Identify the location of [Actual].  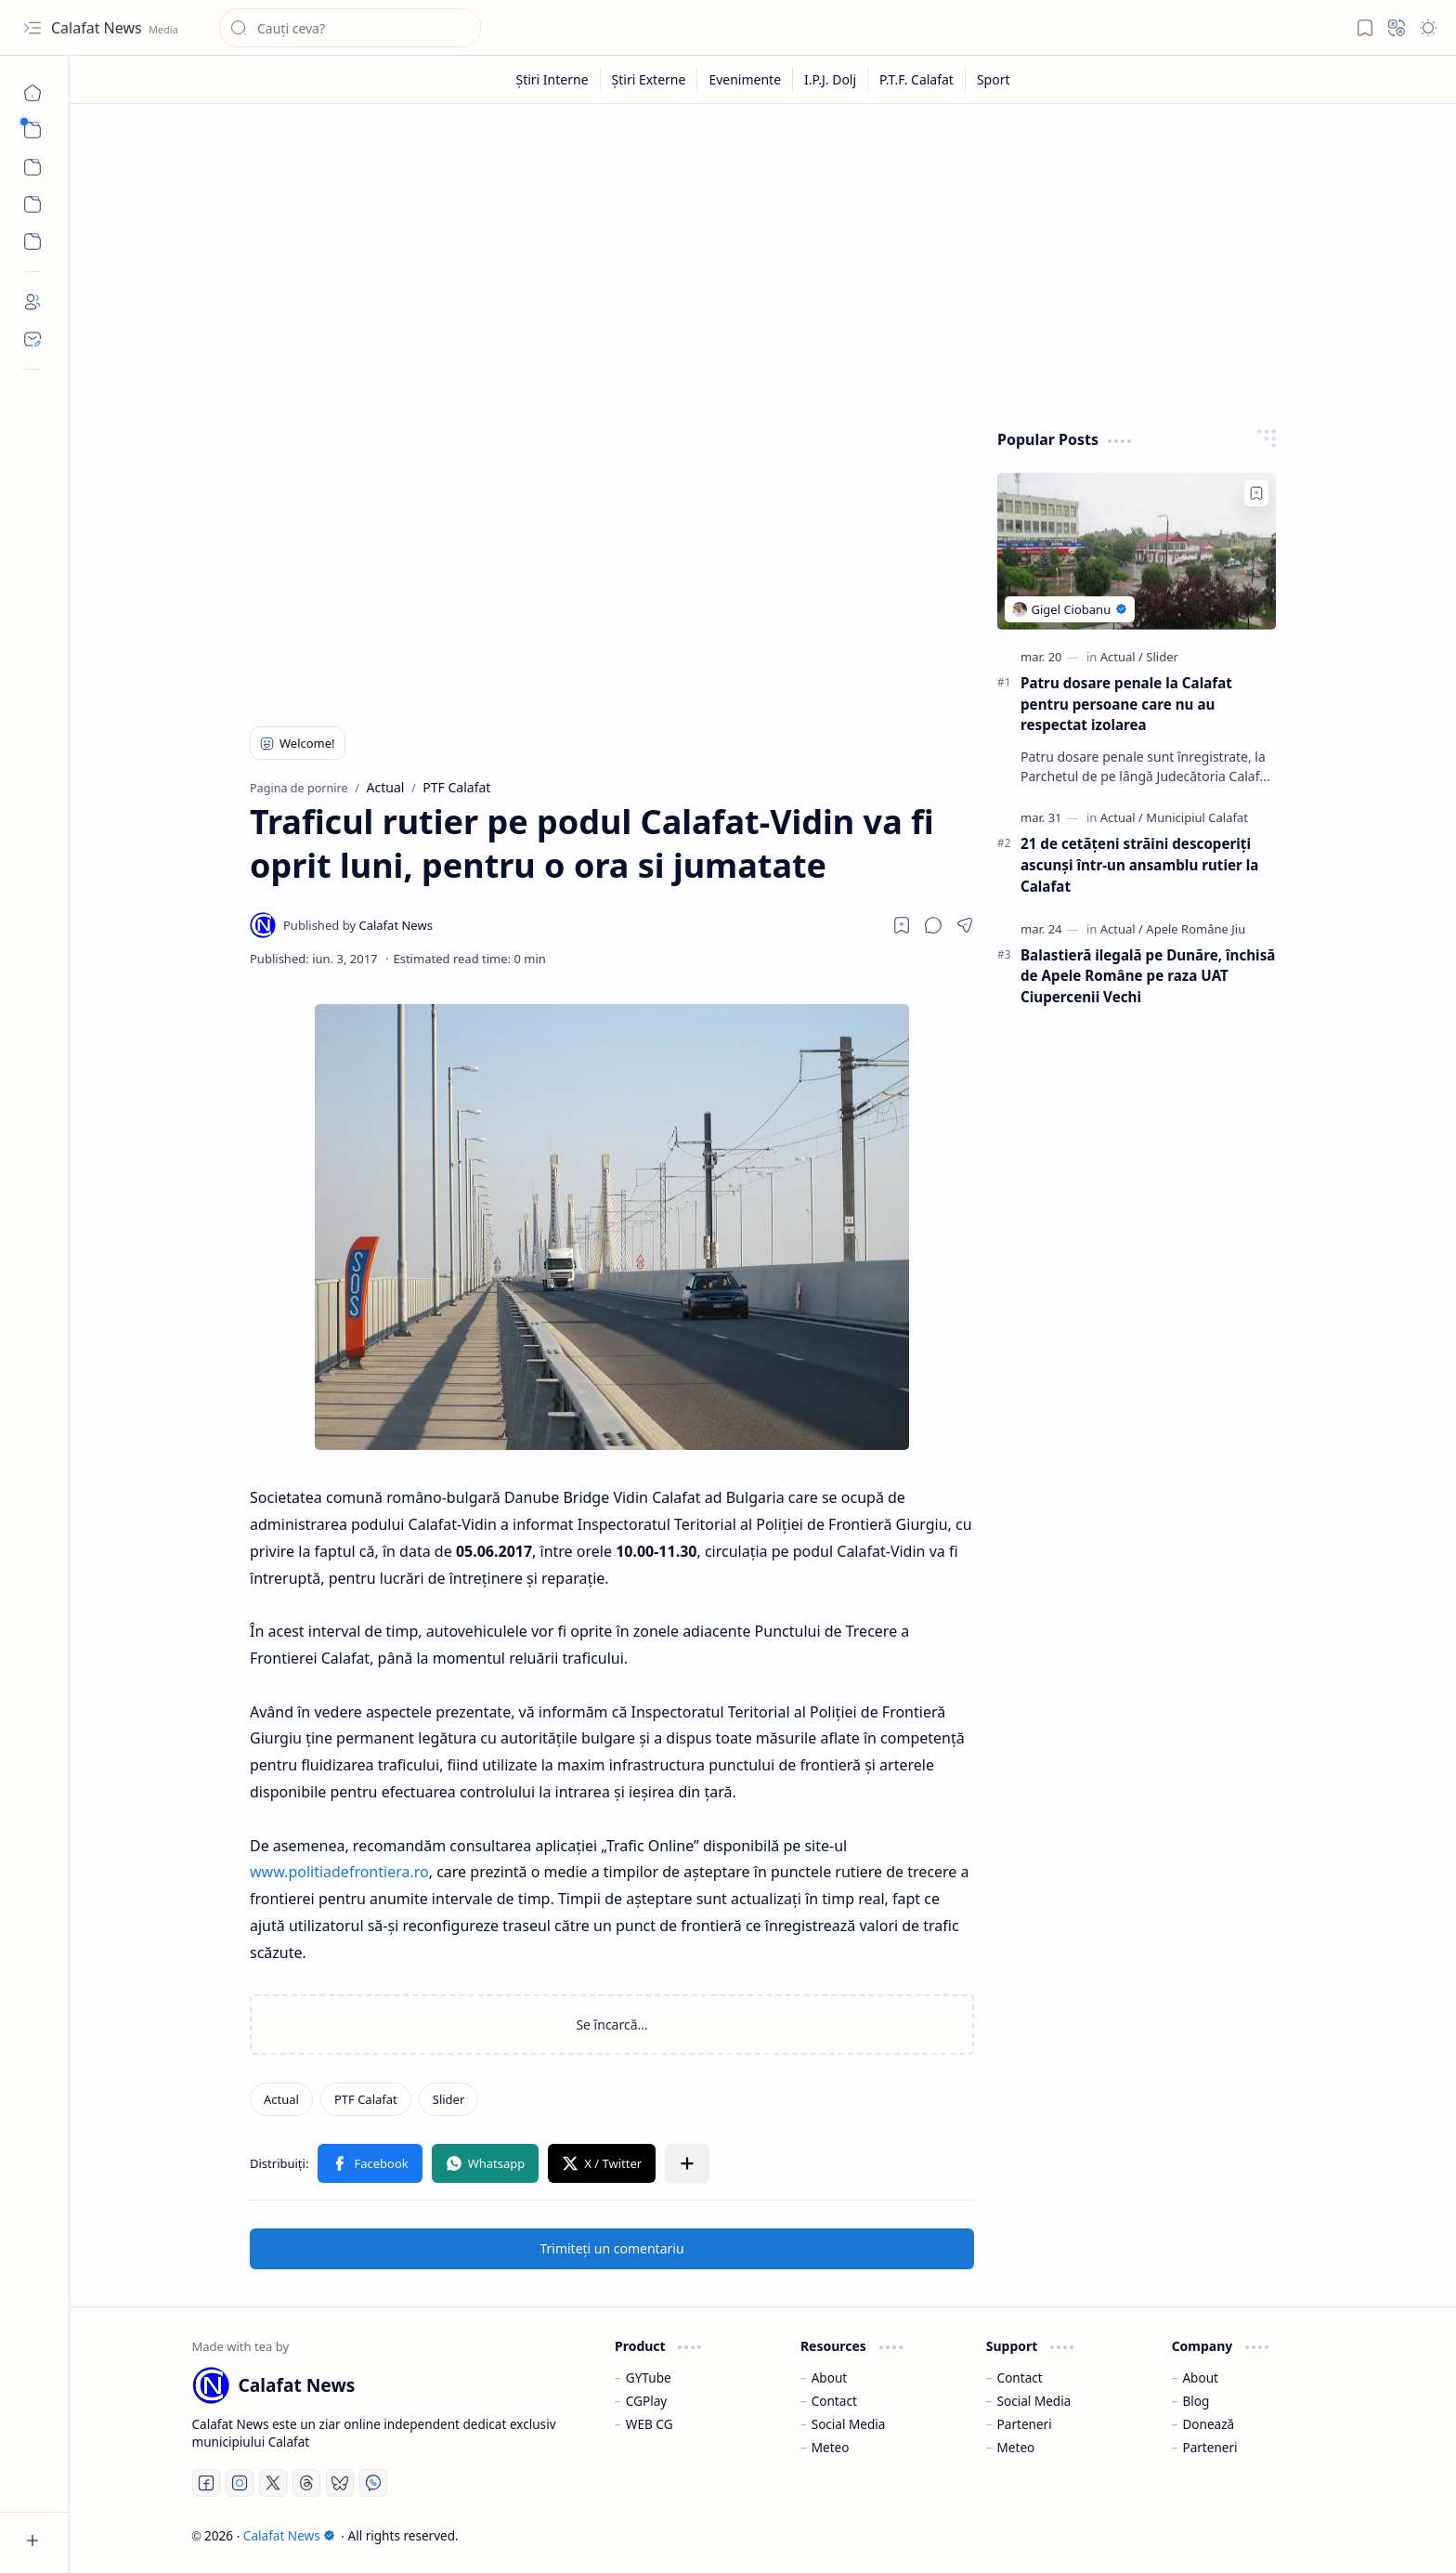
(281, 2099).